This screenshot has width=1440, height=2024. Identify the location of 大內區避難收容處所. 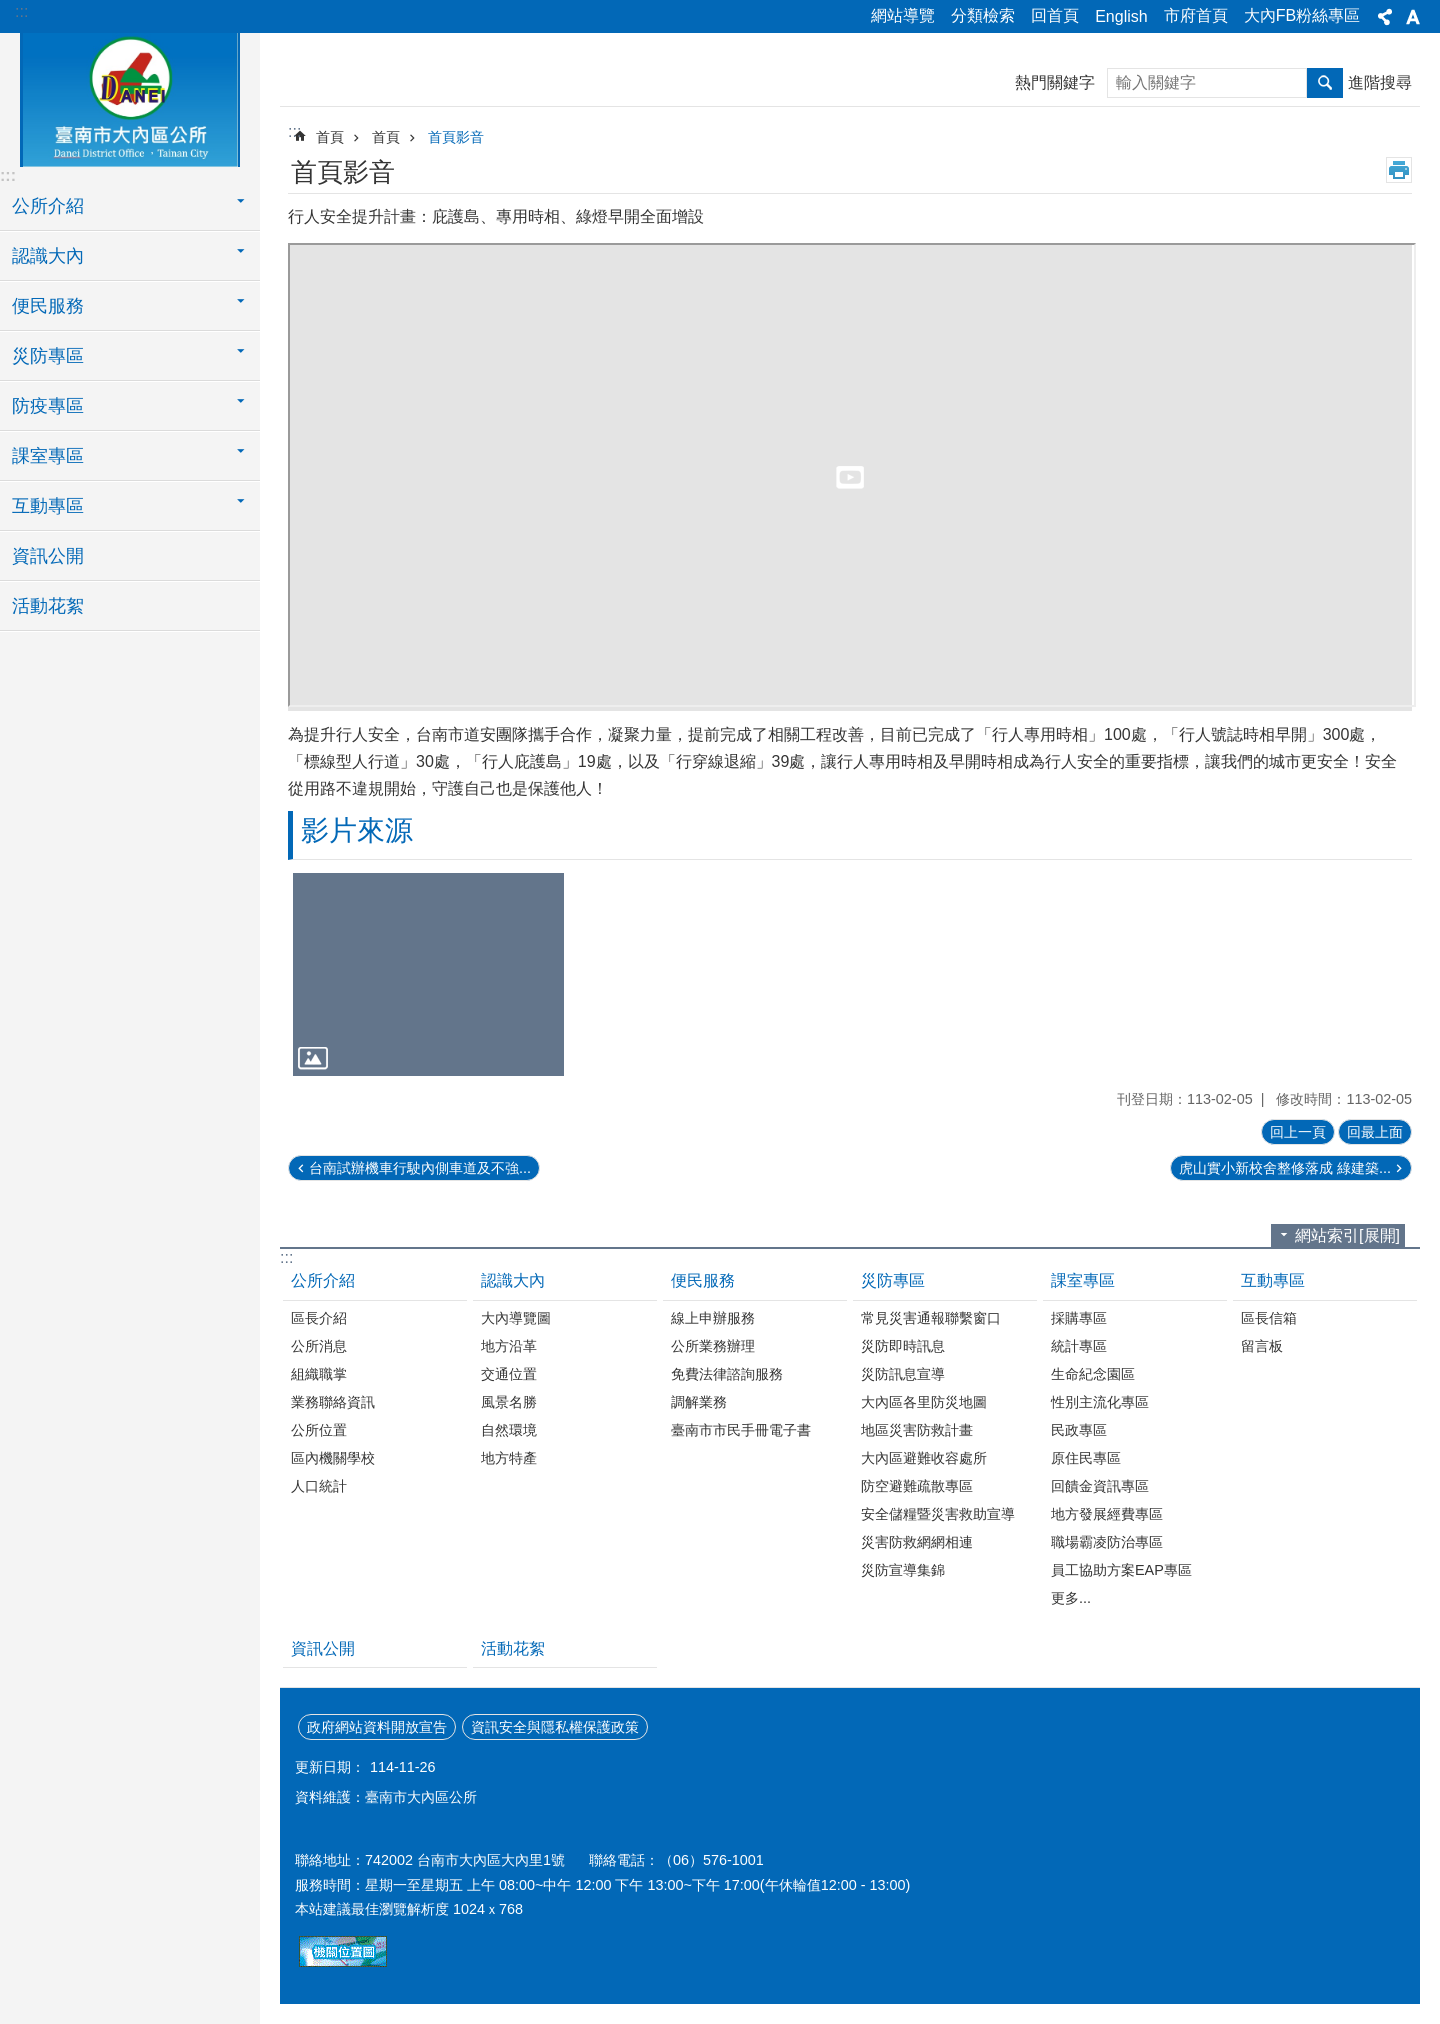
(924, 1458).